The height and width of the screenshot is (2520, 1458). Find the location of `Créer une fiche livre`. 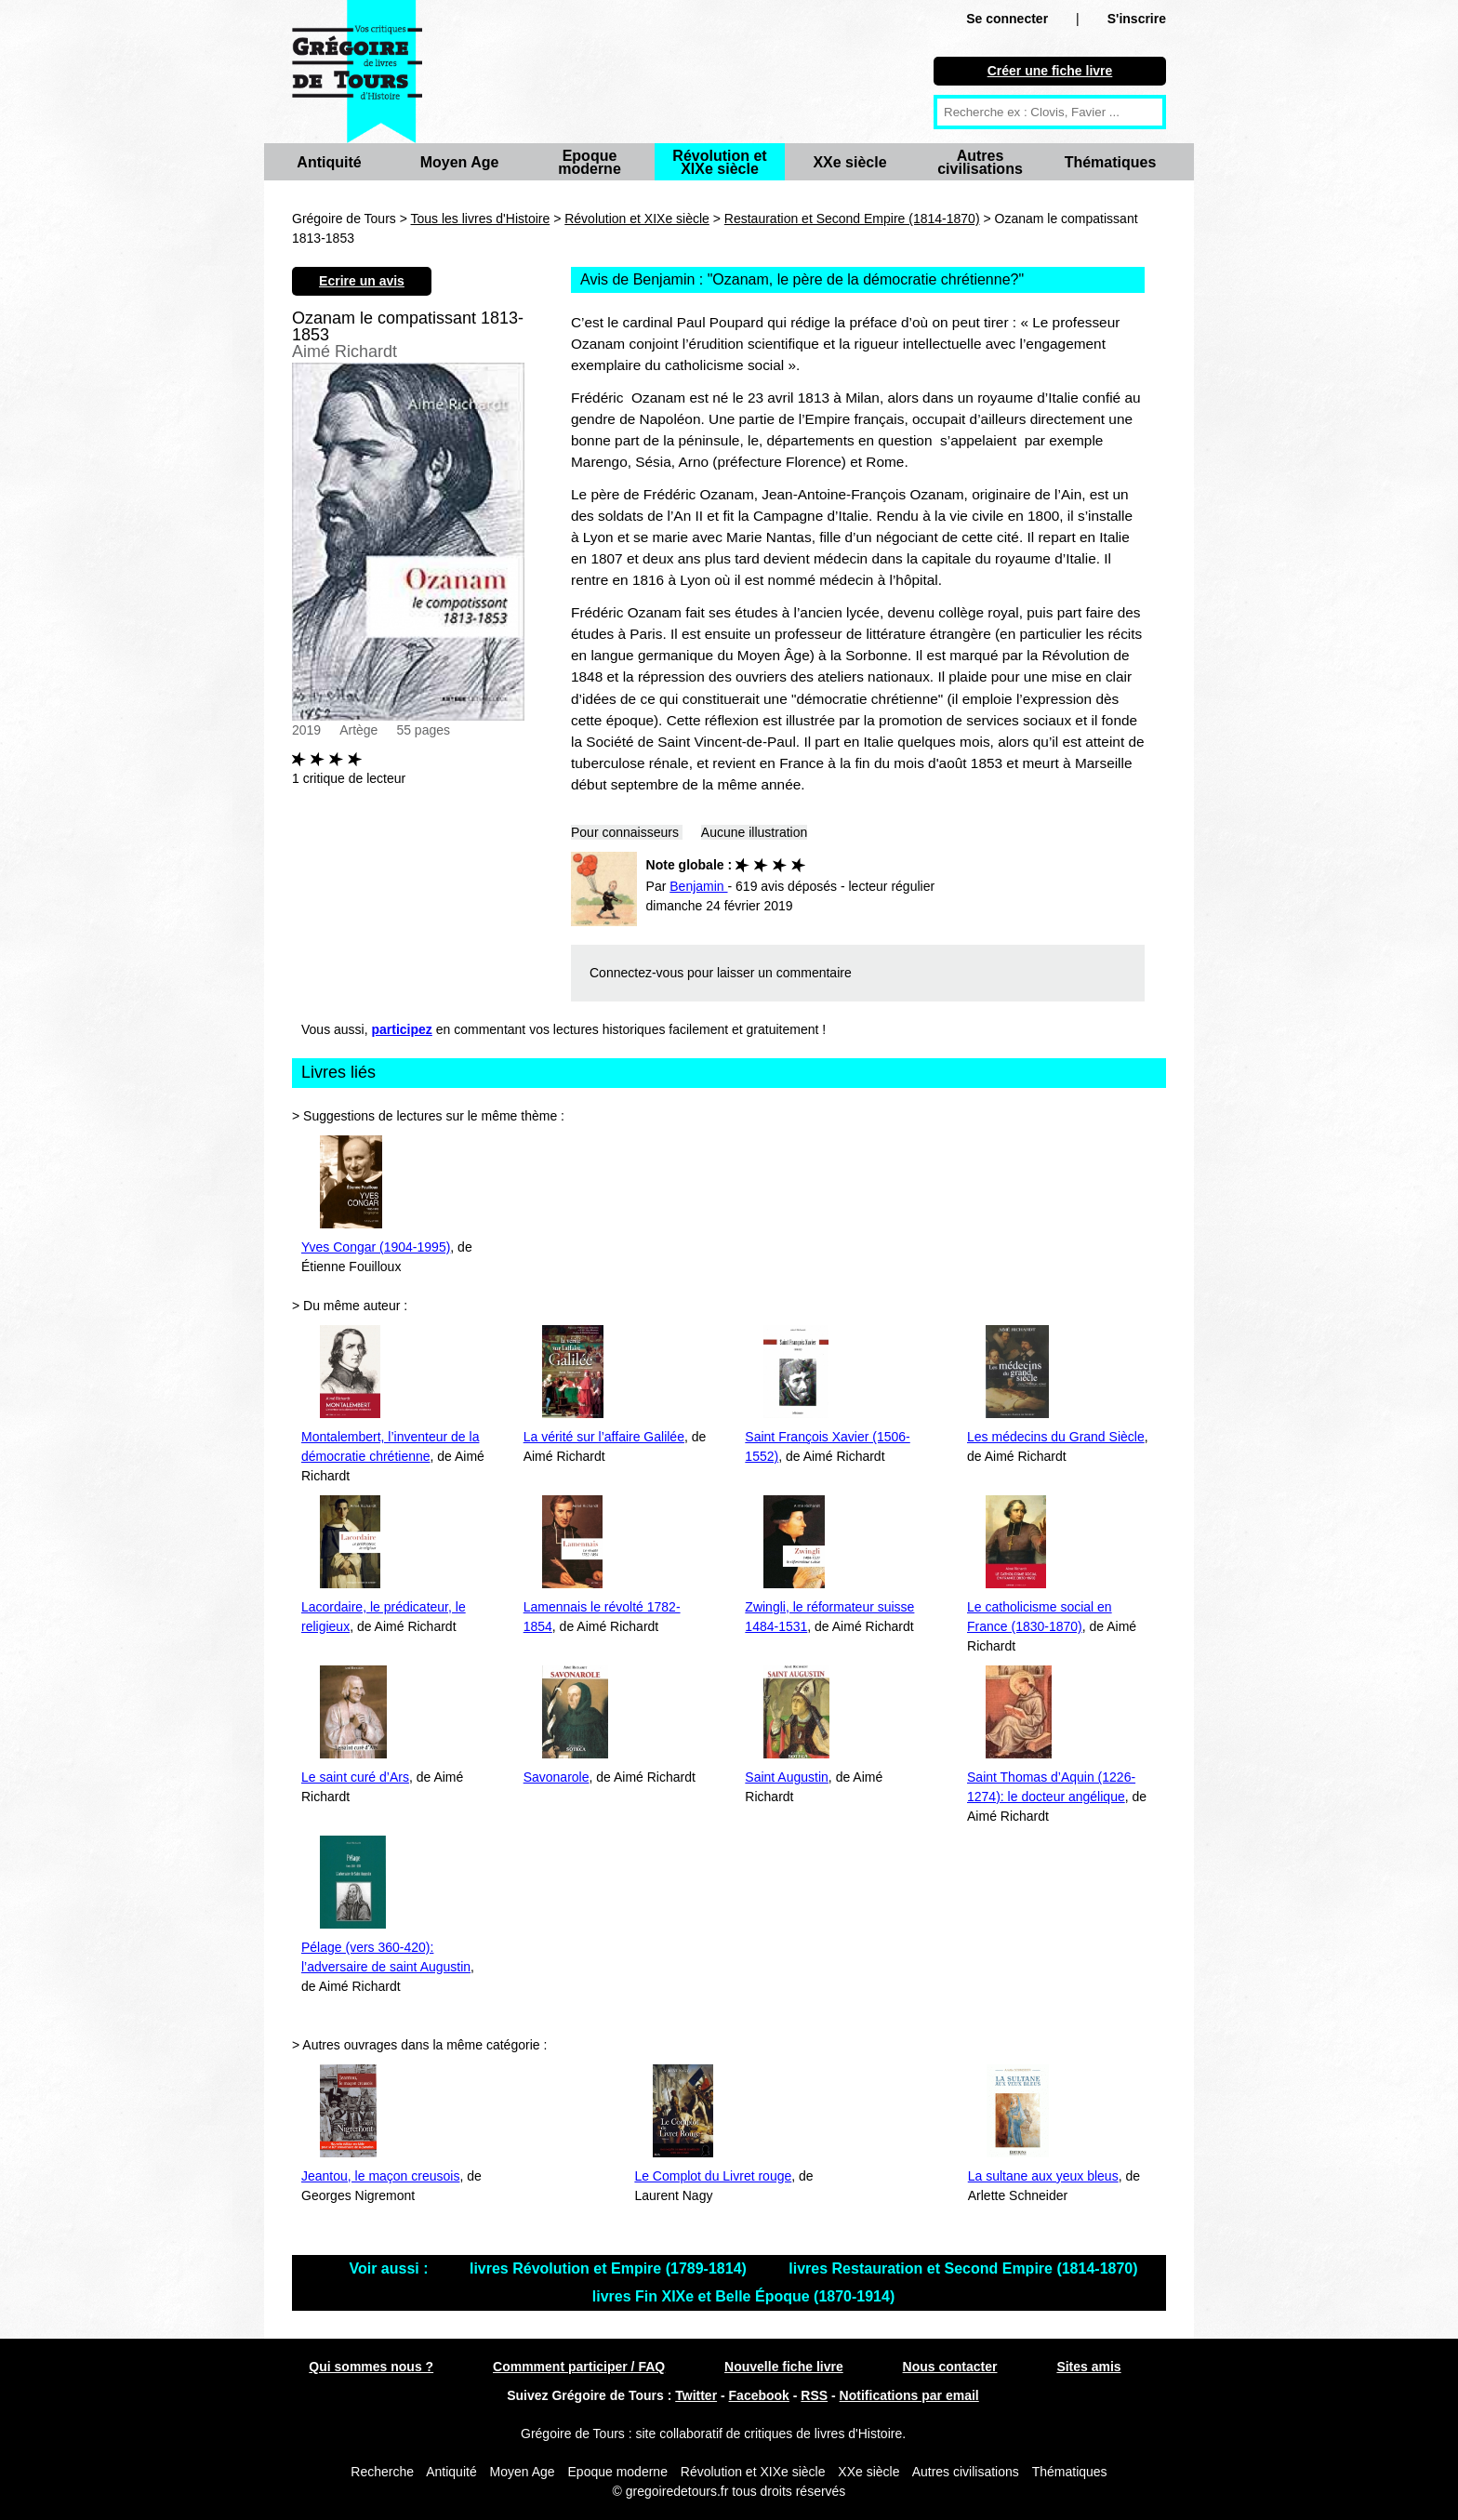

Créer une fiche livre is located at coordinates (1050, 70).